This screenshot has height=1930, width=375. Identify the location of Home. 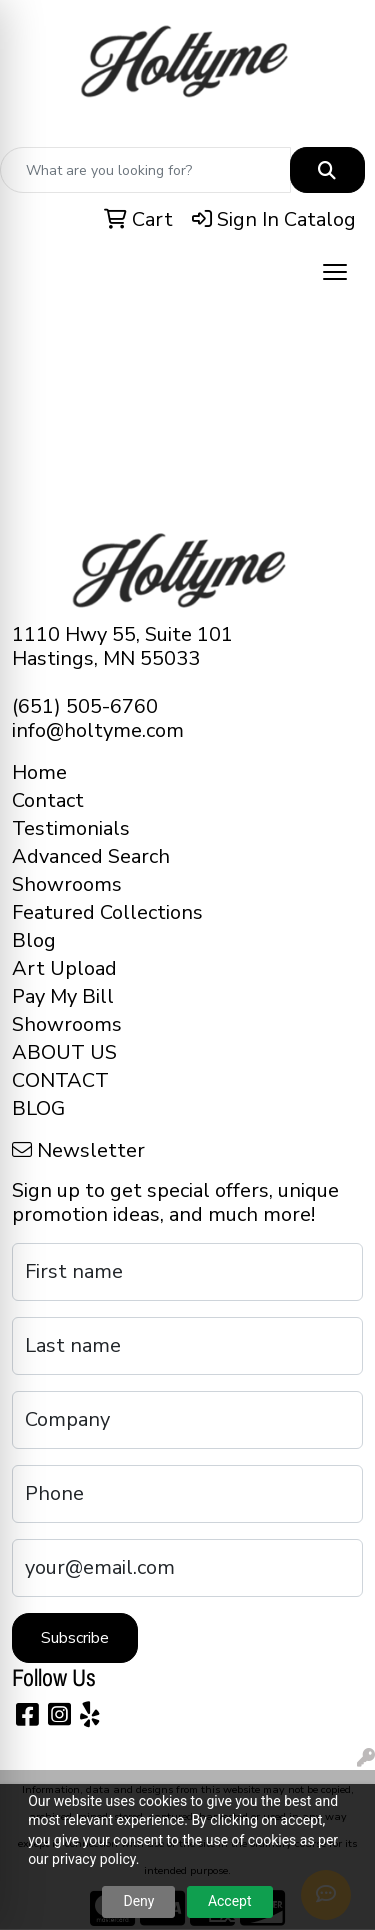
(39, 772).